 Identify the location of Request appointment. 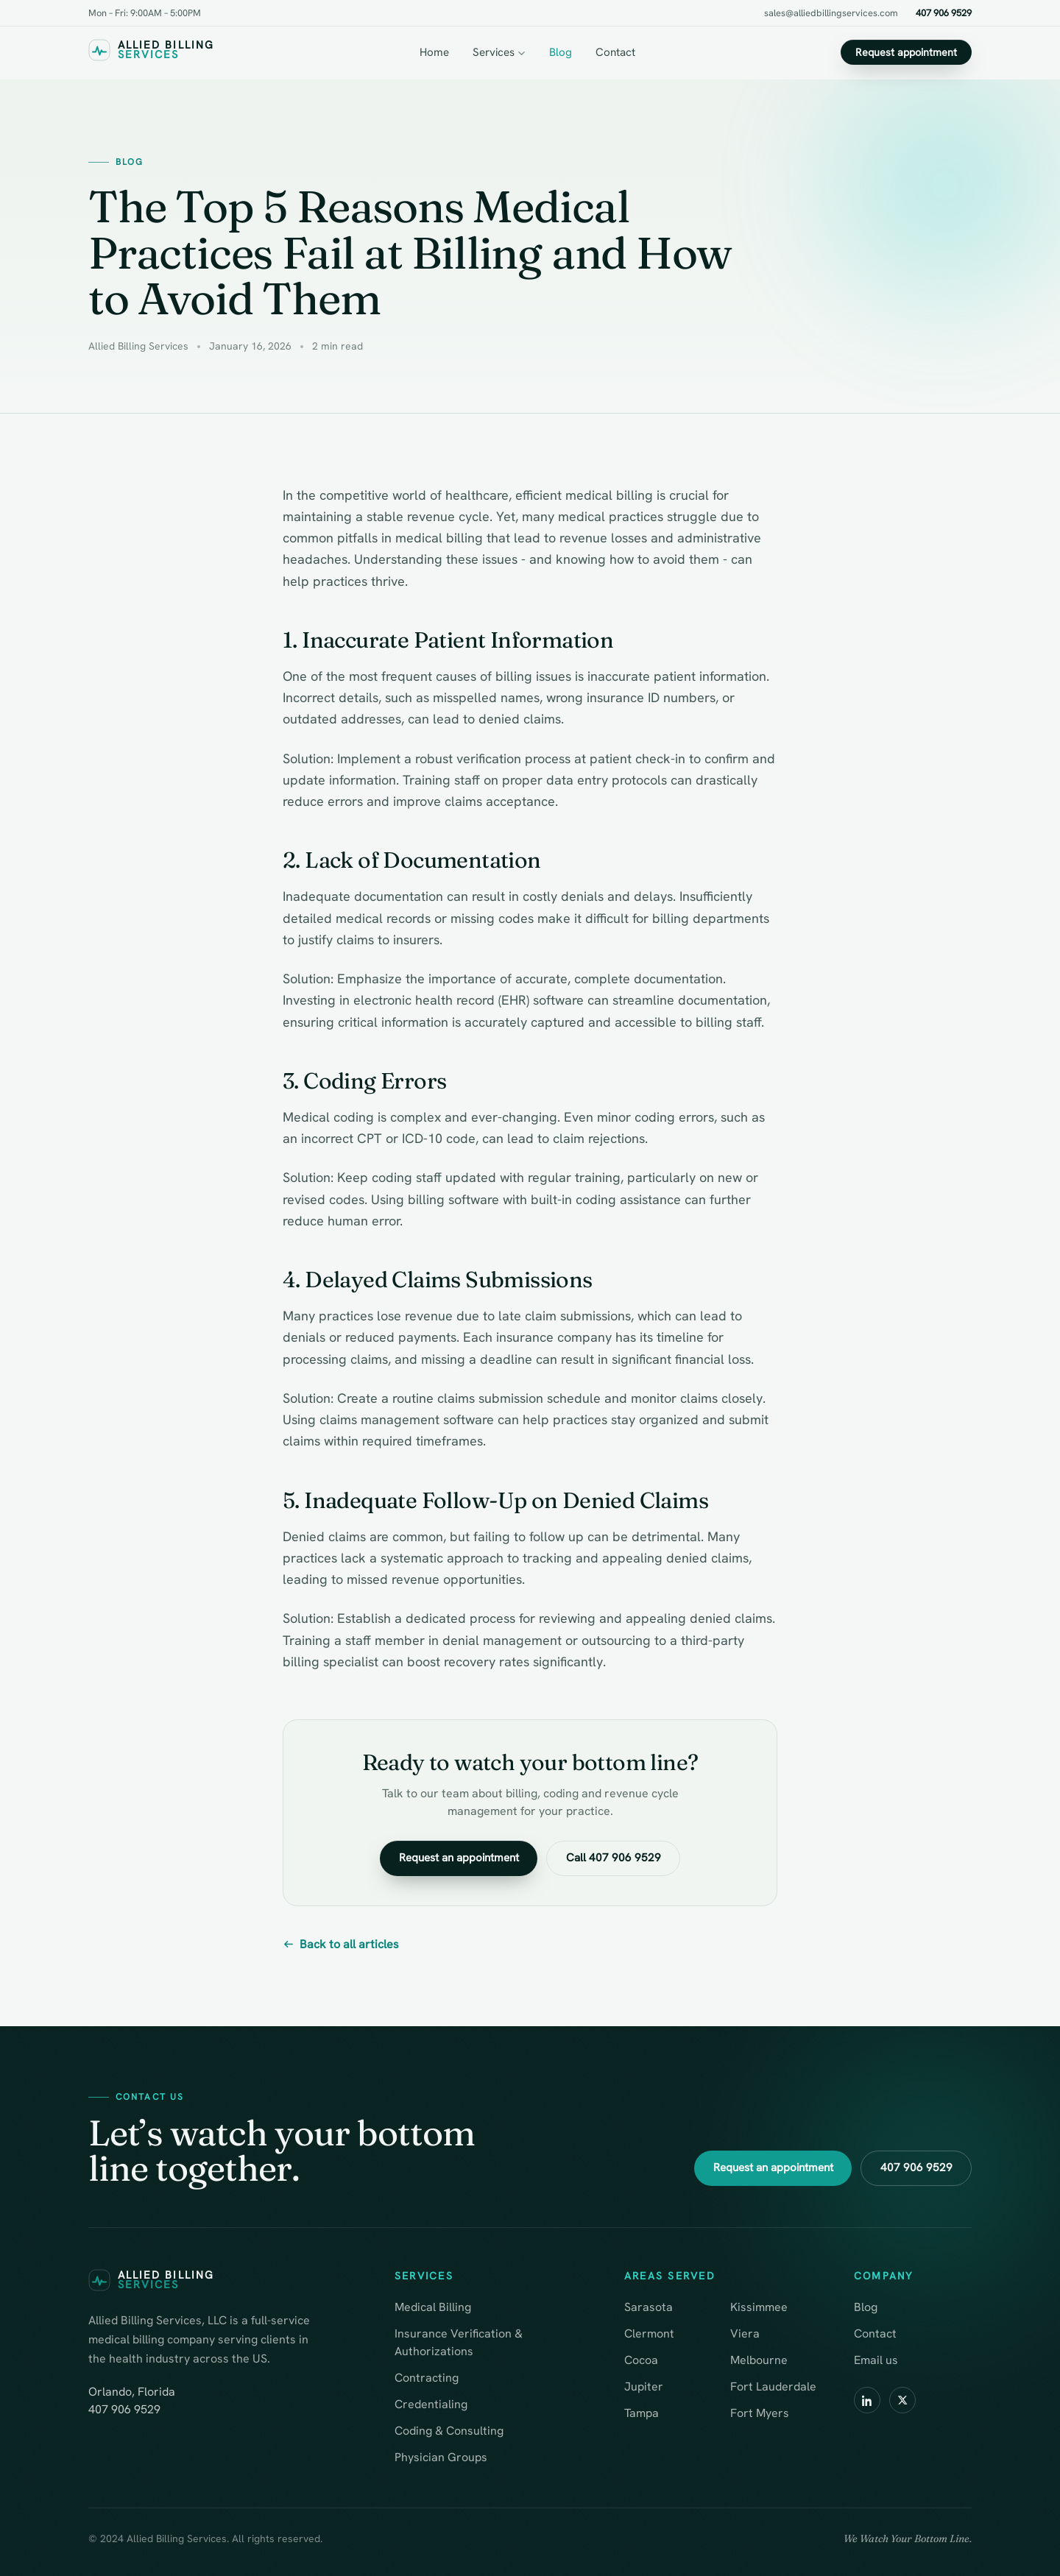
(906, 52).